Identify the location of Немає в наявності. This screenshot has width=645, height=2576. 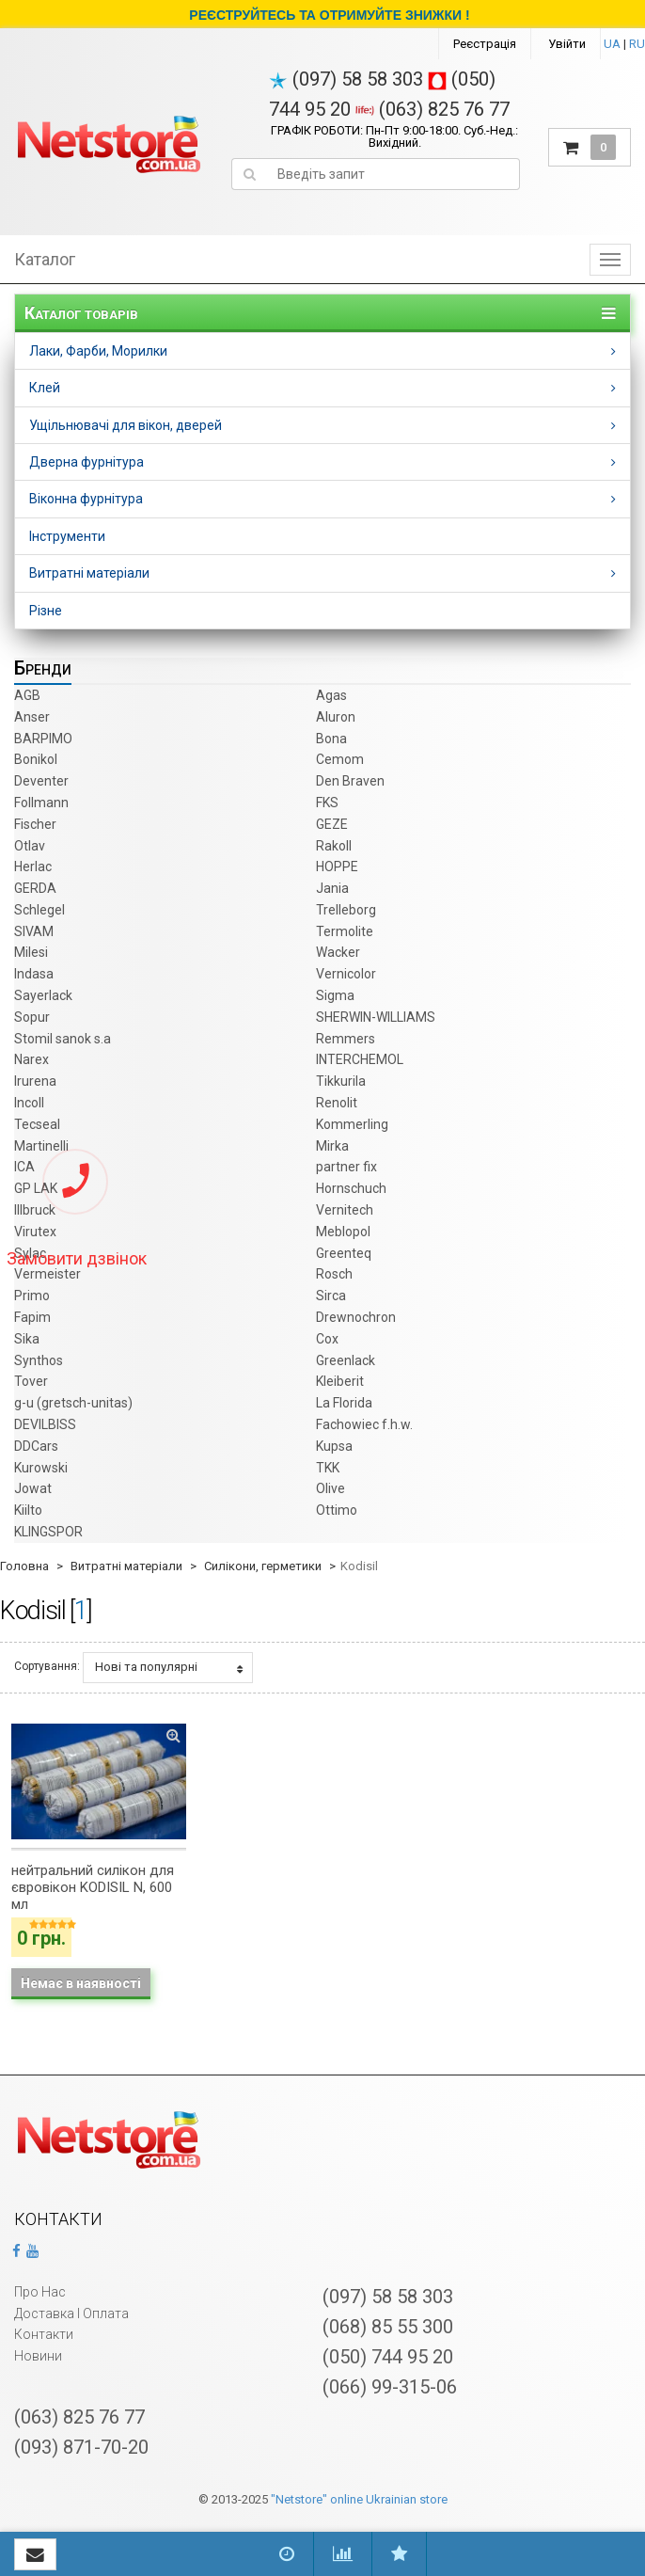
(81, 1983).